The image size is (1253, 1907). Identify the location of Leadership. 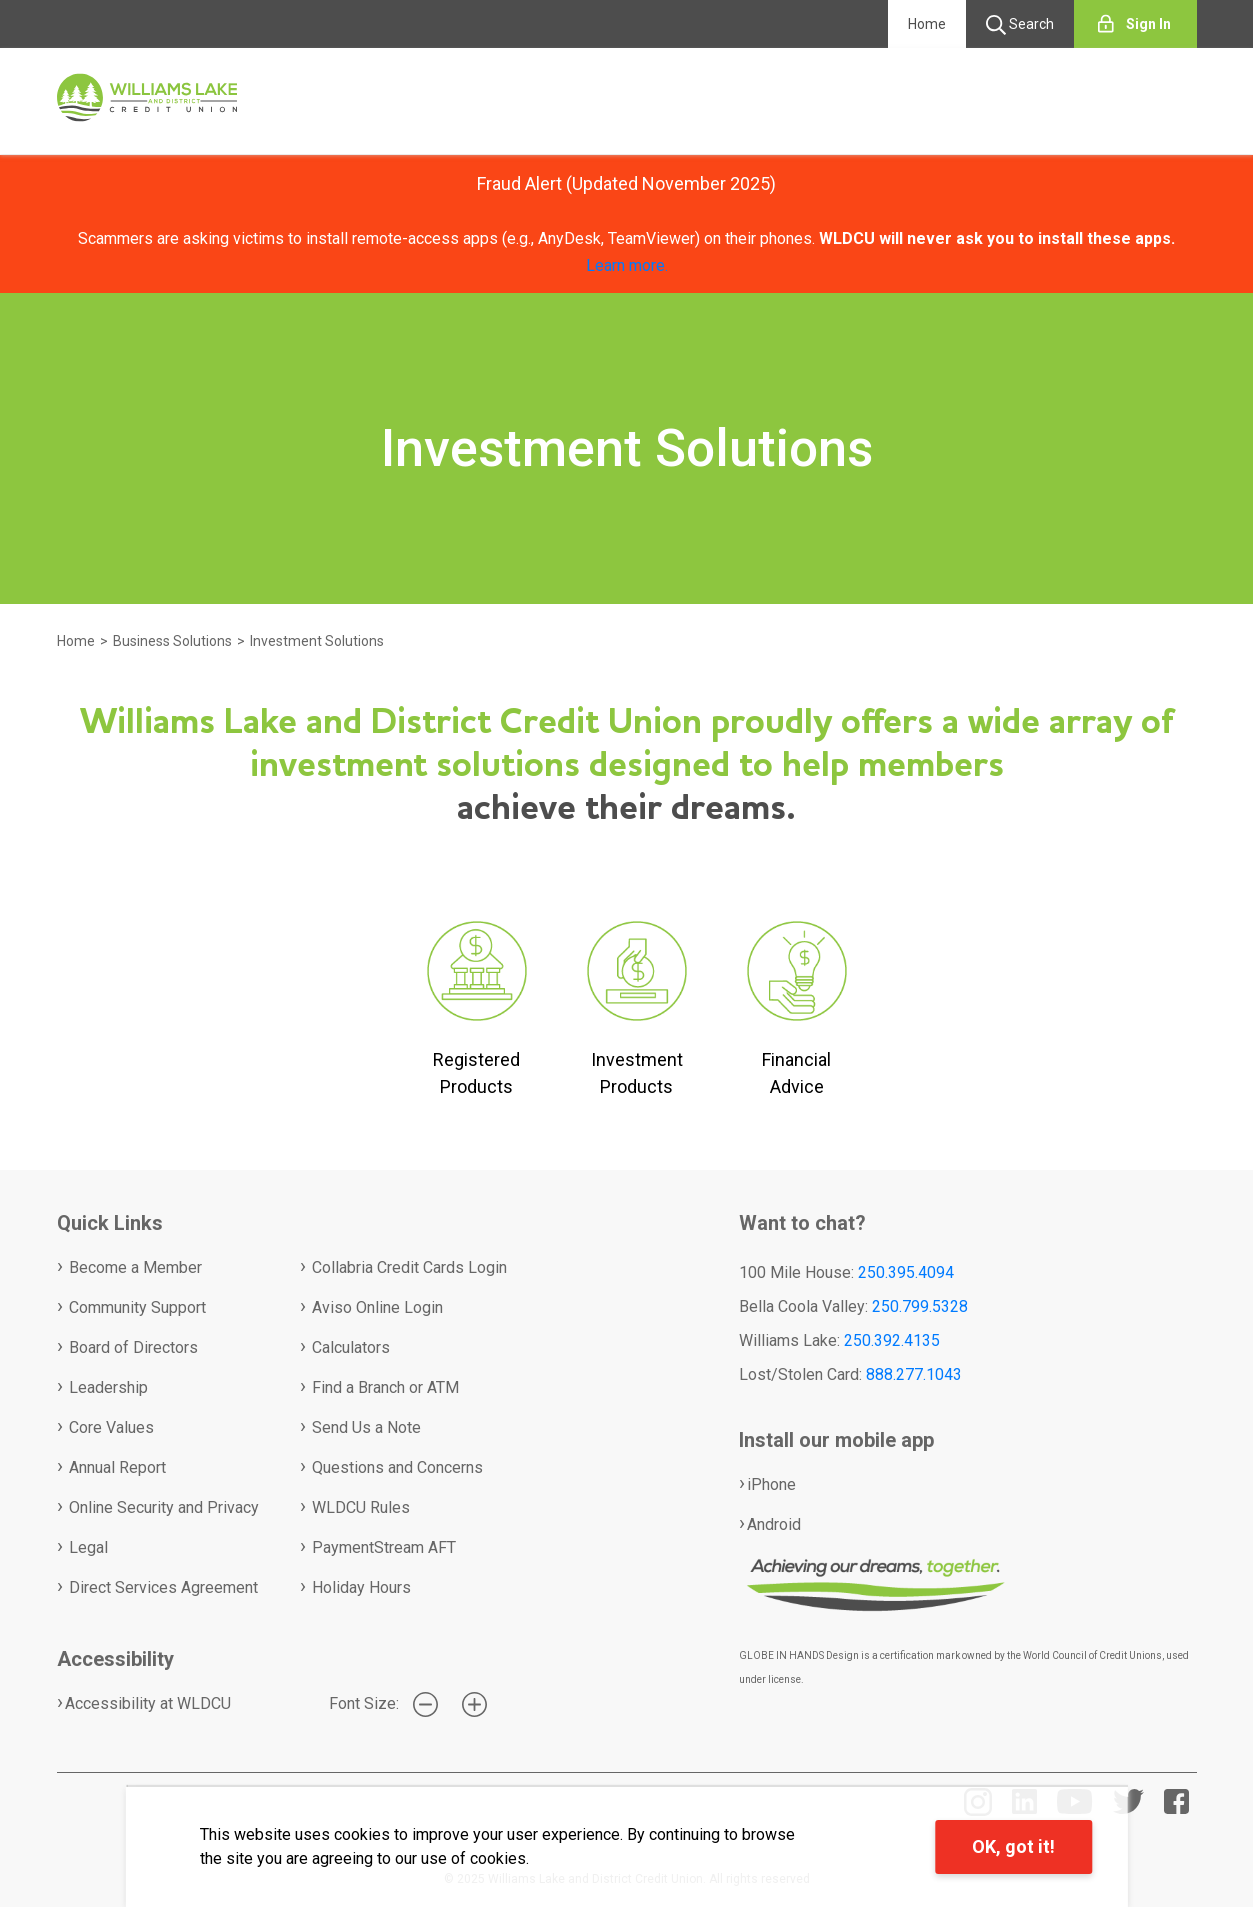
(108, 1387).